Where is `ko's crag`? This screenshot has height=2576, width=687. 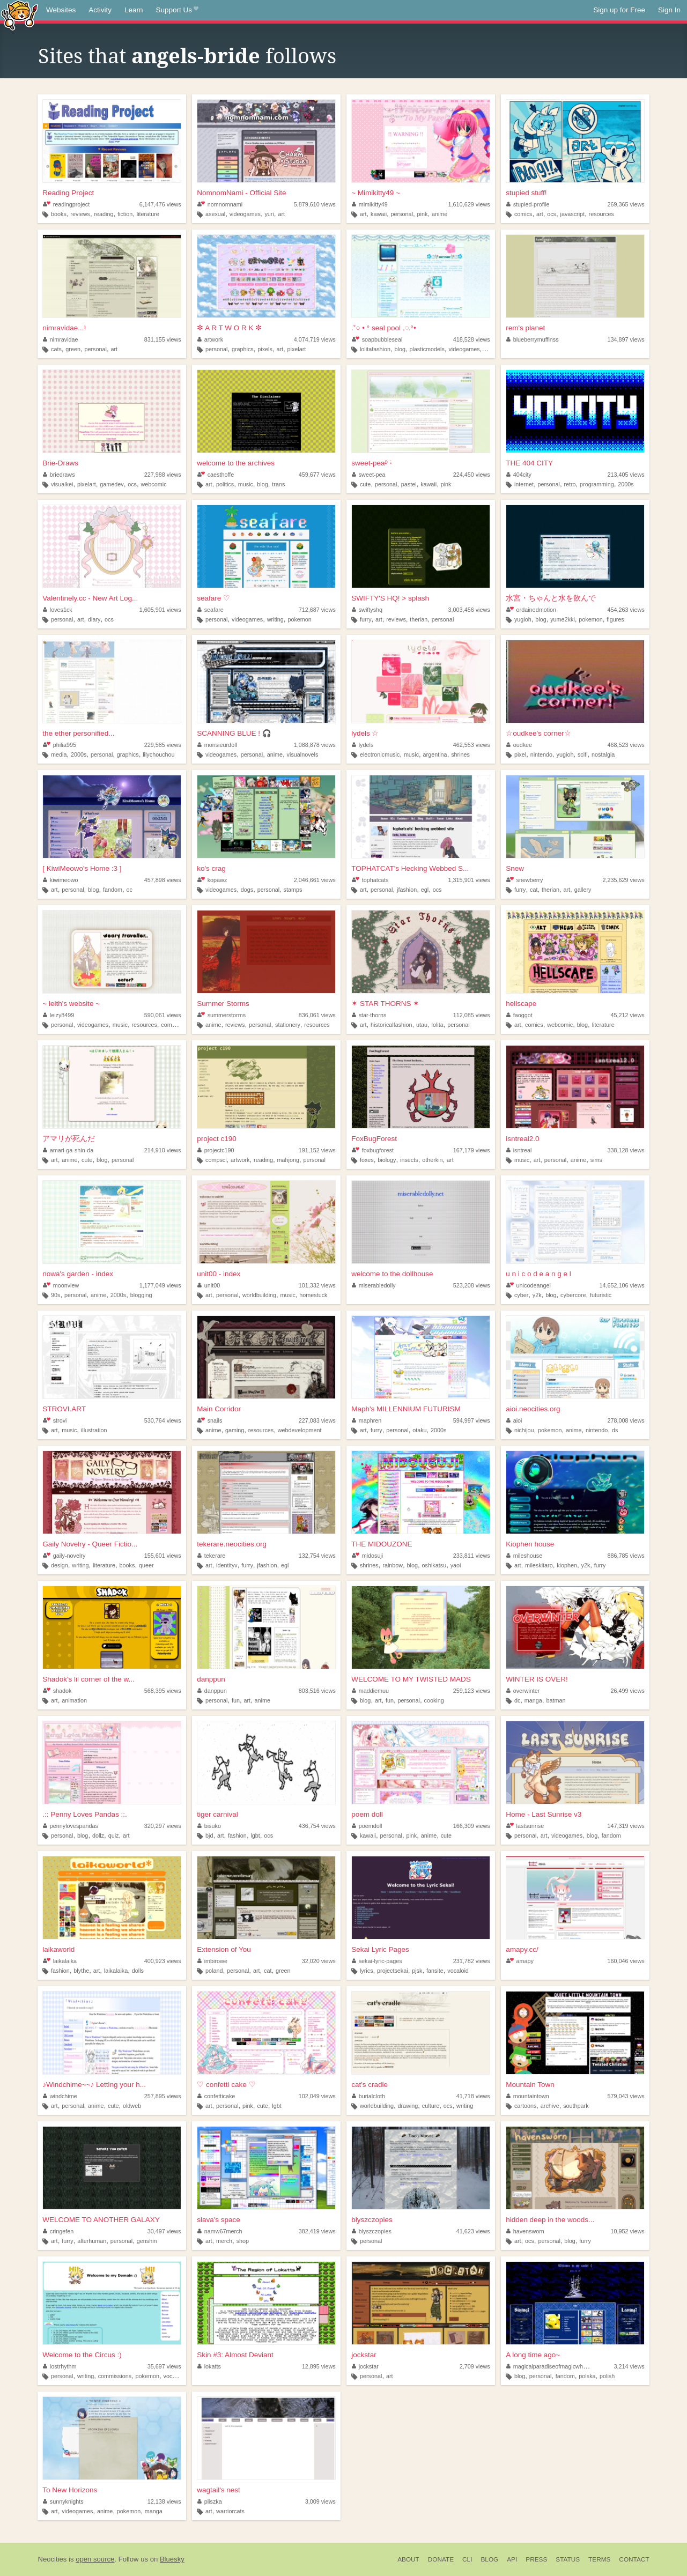 ko's crag is located at coordinates (211, 868).